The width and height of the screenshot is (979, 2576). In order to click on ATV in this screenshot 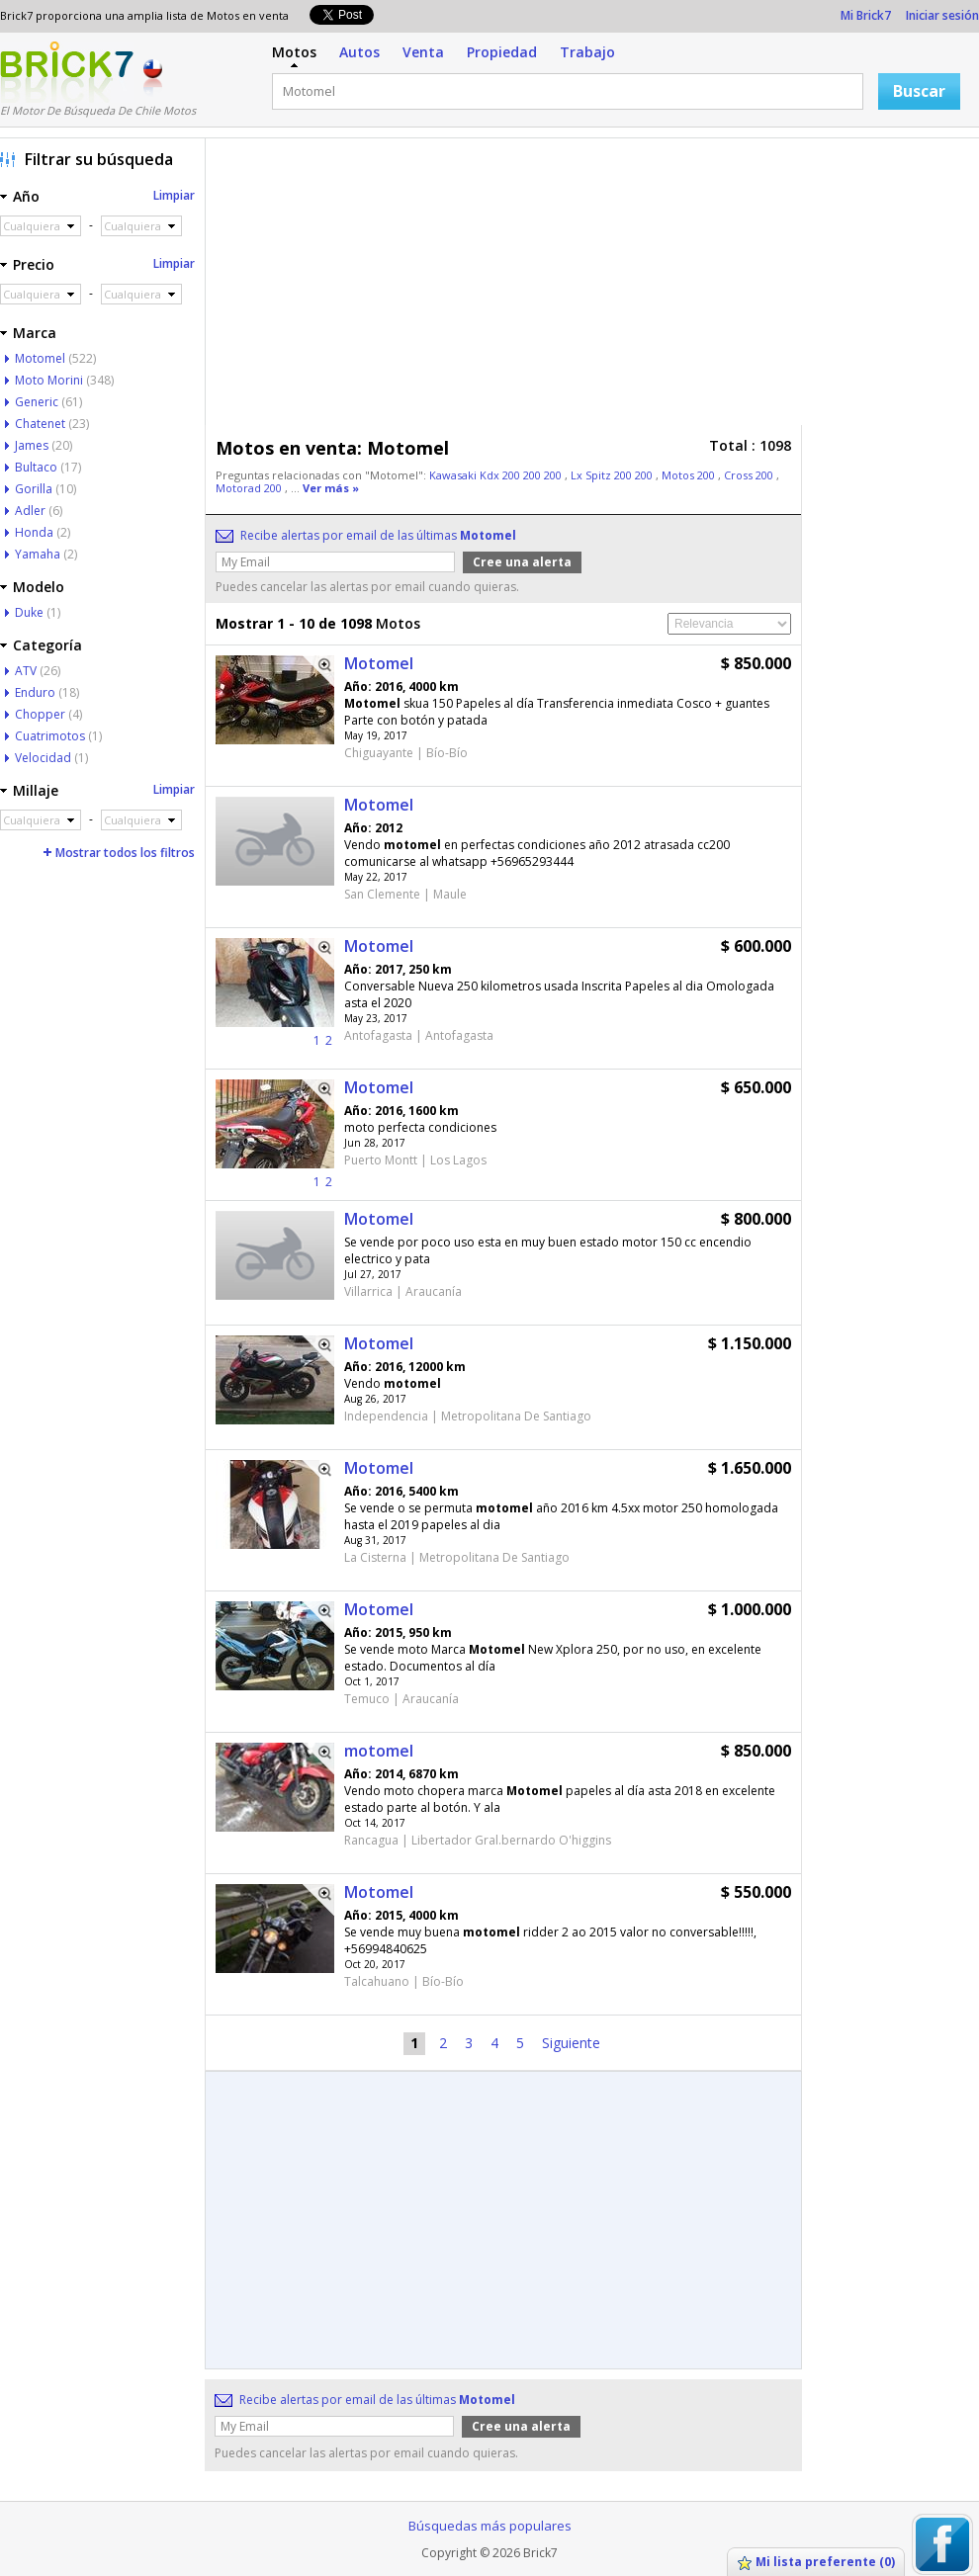, I will do `click(26, 670)`.